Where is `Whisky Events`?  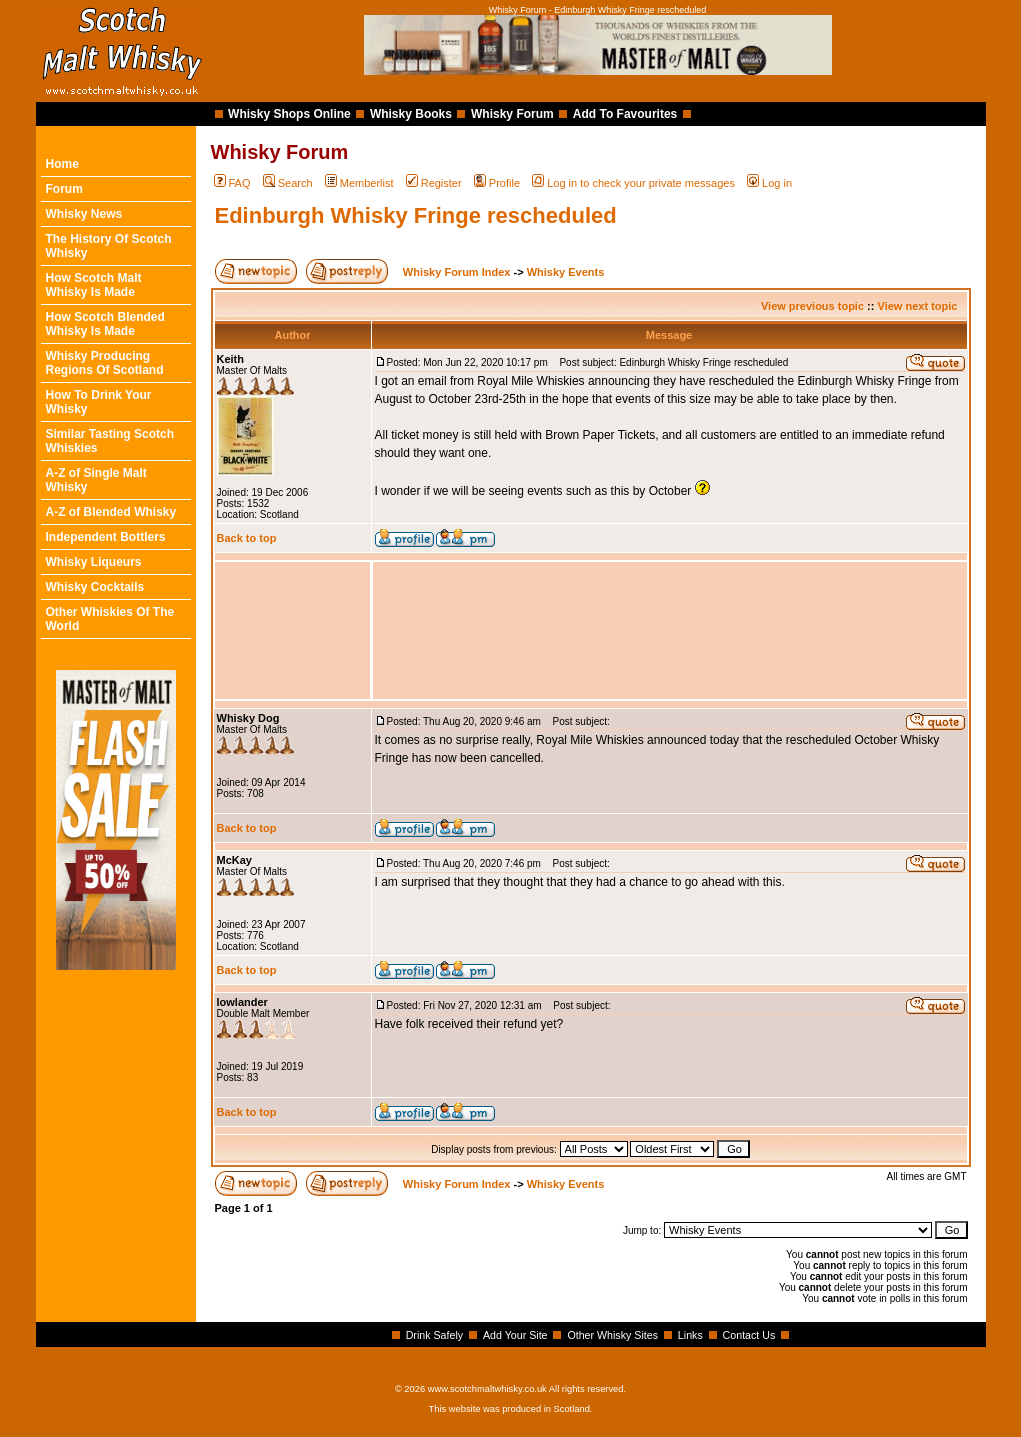
Whisky Events is located at coordinates (566, 272).